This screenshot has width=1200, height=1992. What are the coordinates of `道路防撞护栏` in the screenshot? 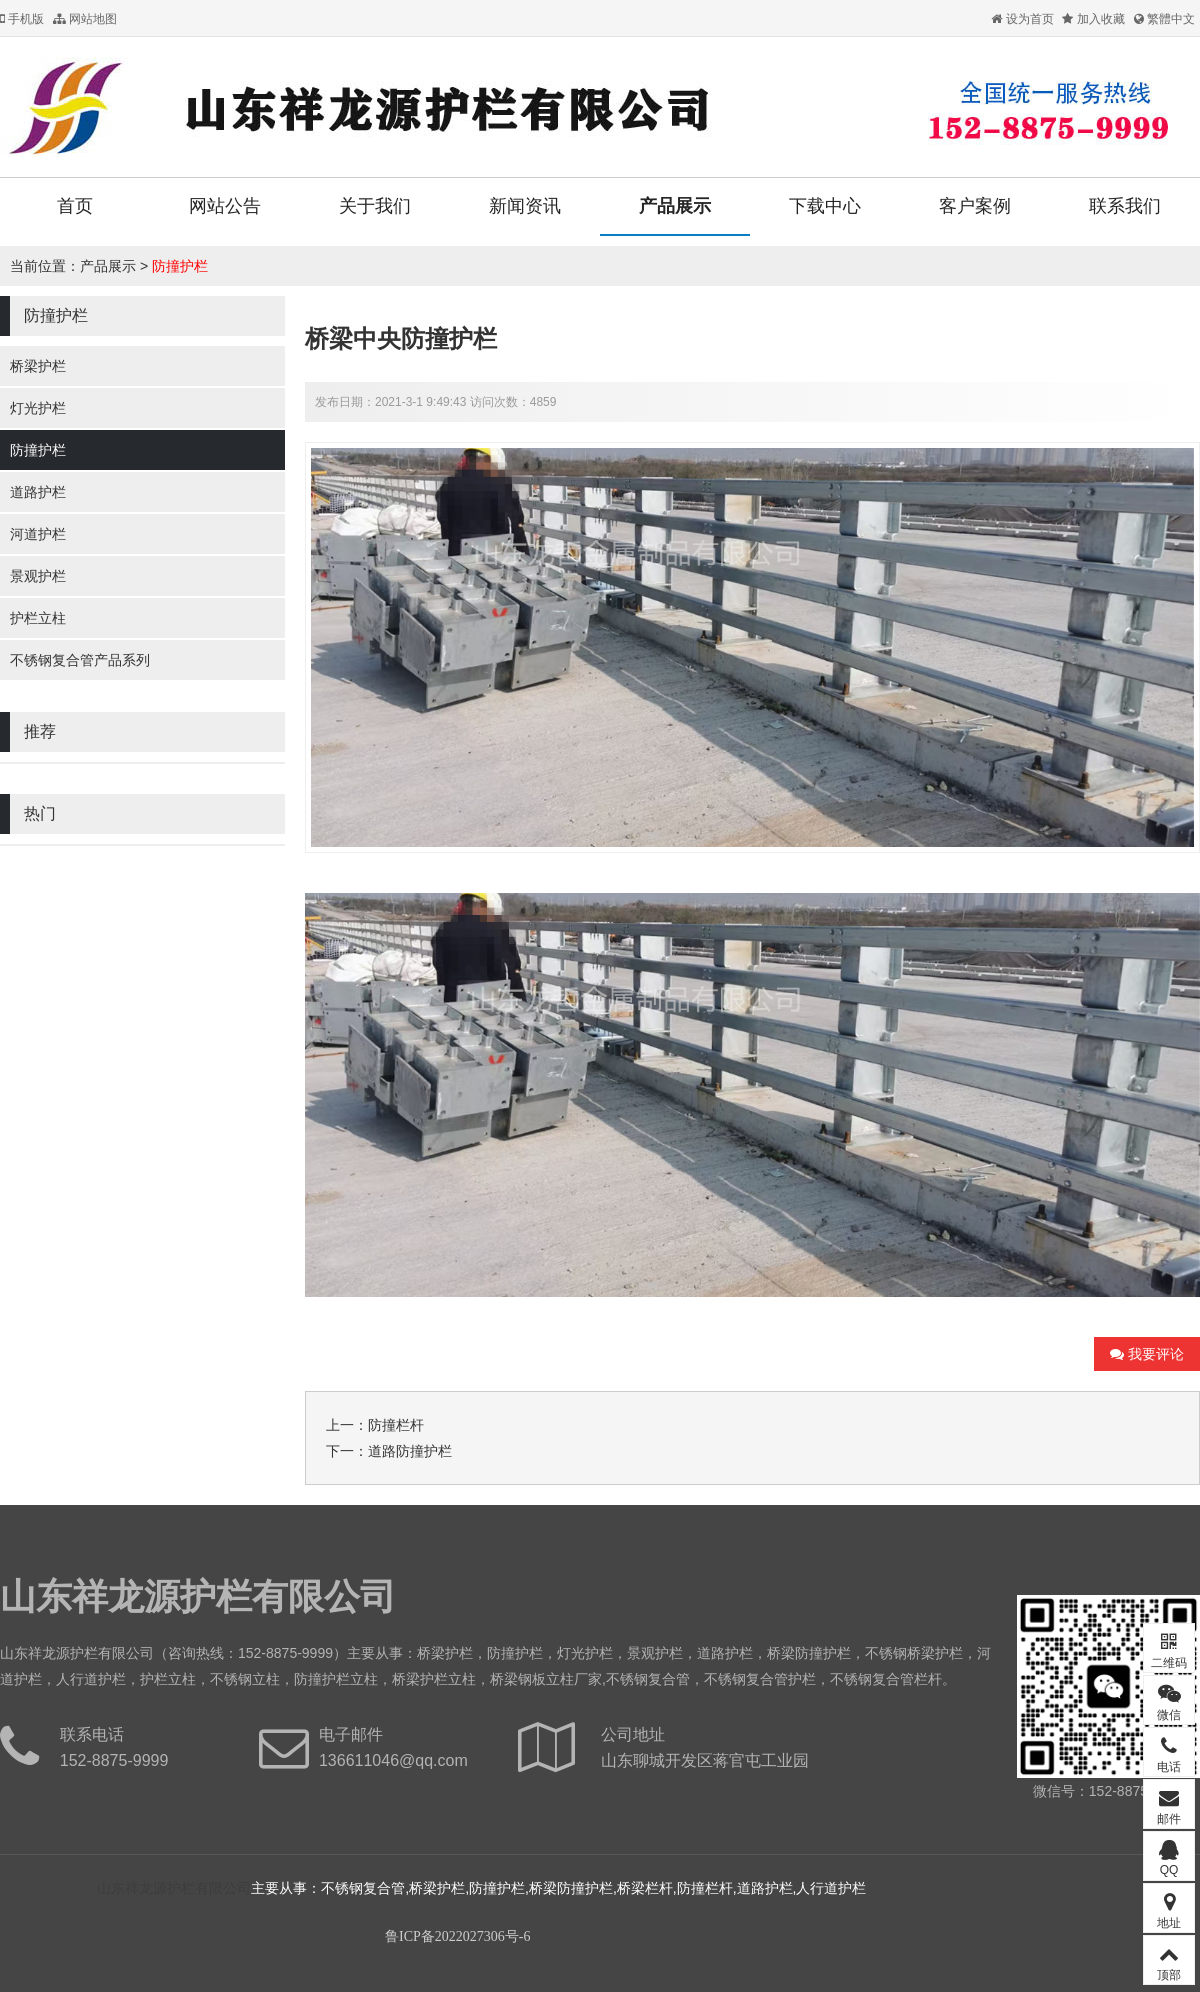 It's located at (410, 1451).